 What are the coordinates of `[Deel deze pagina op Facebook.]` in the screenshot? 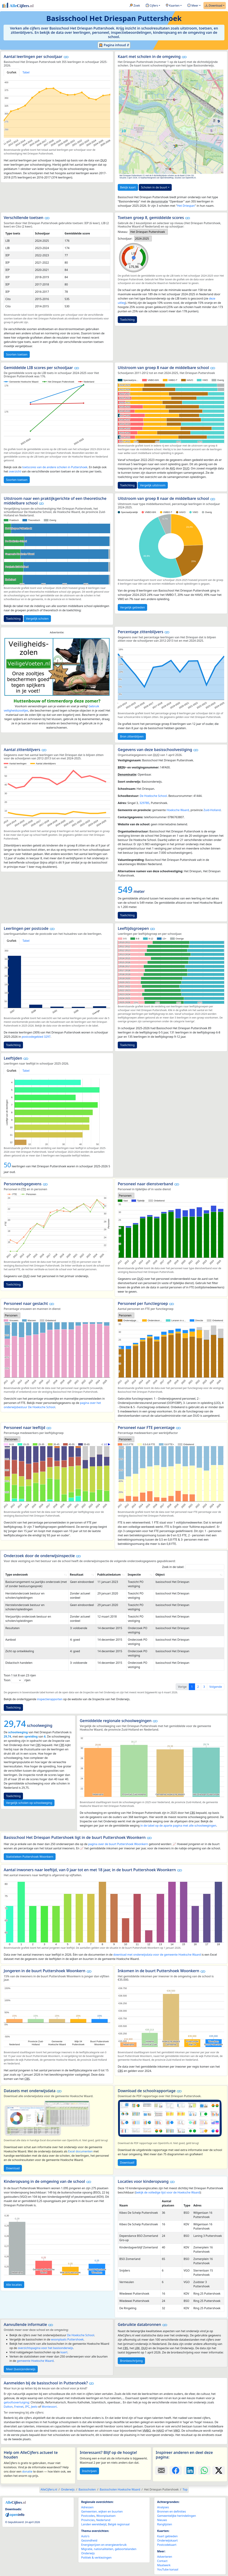 It's located at (175, 2470).